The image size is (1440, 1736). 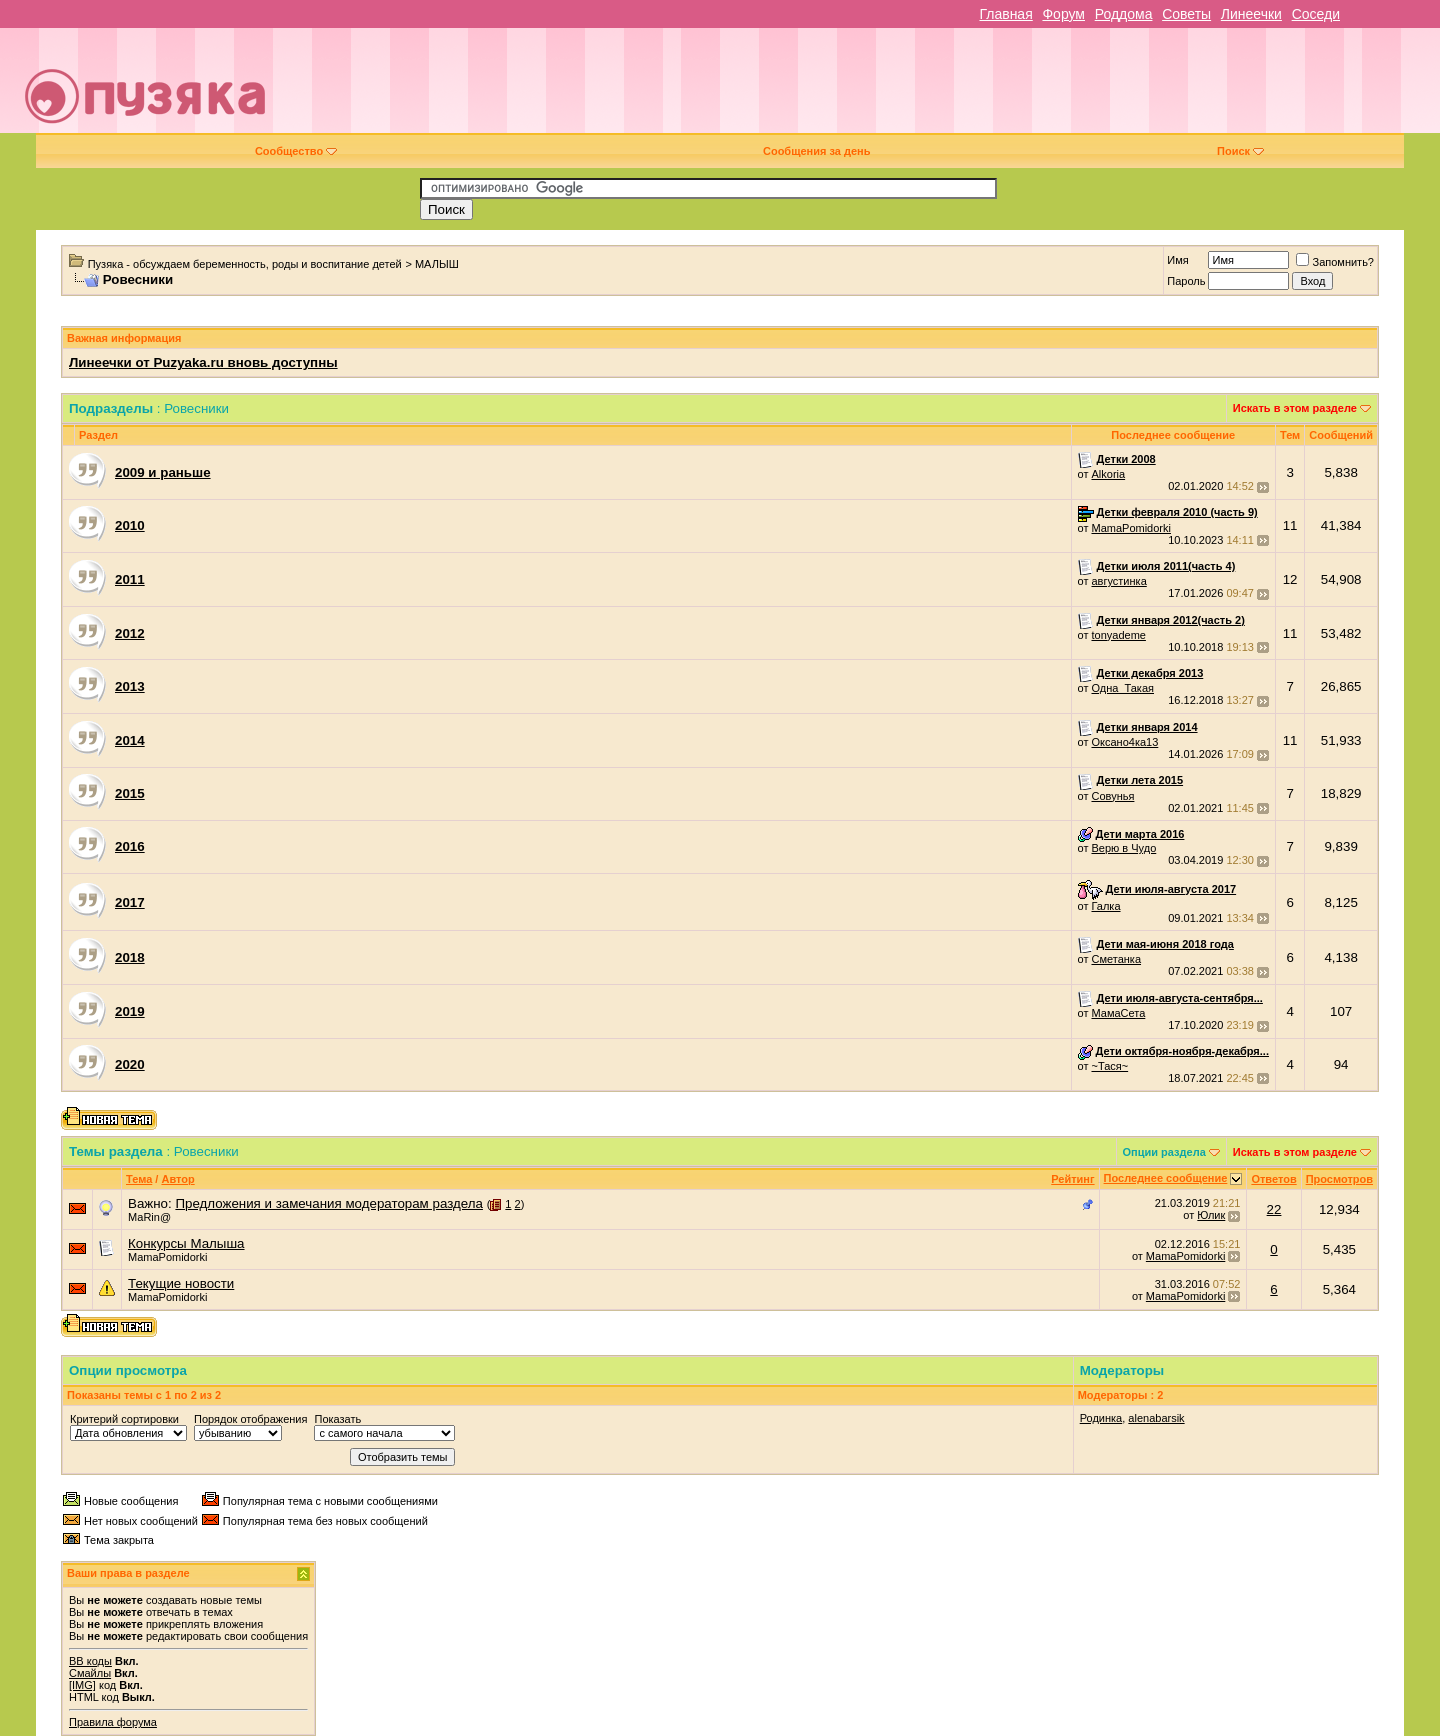 What do you see at coordinates (296, 151) in the screenshot?
I see `Сообщество` at bounding box center [296, 151].